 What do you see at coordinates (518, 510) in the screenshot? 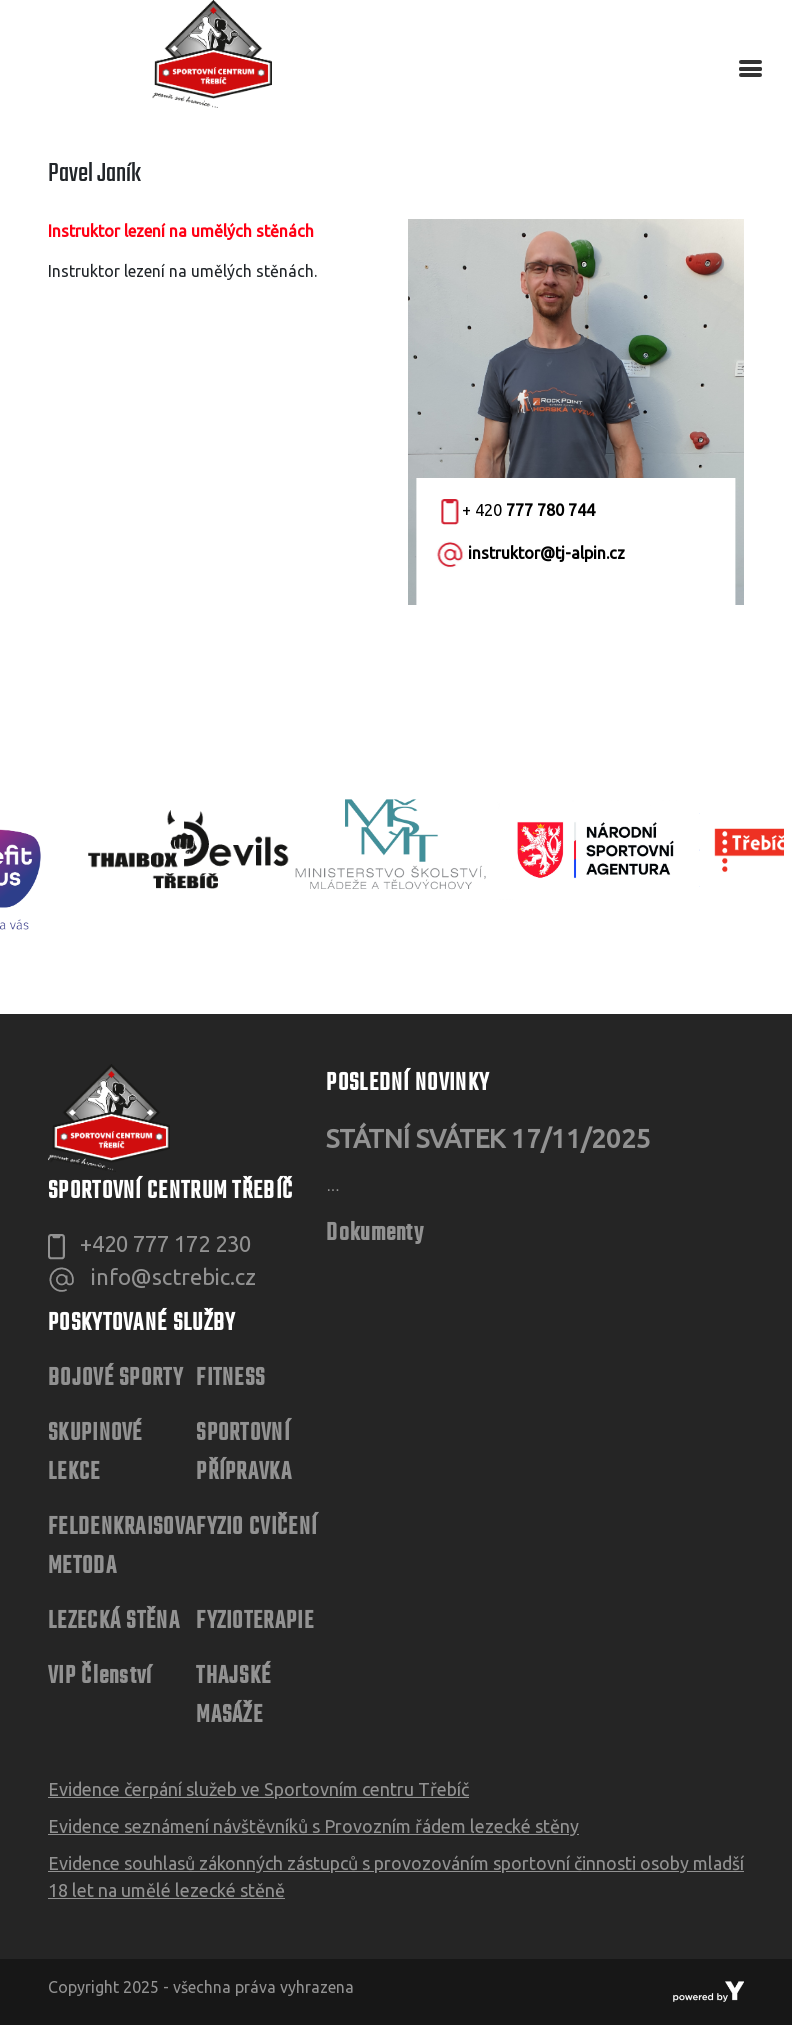
I see `+ 420` at bounding box center [518, 510].